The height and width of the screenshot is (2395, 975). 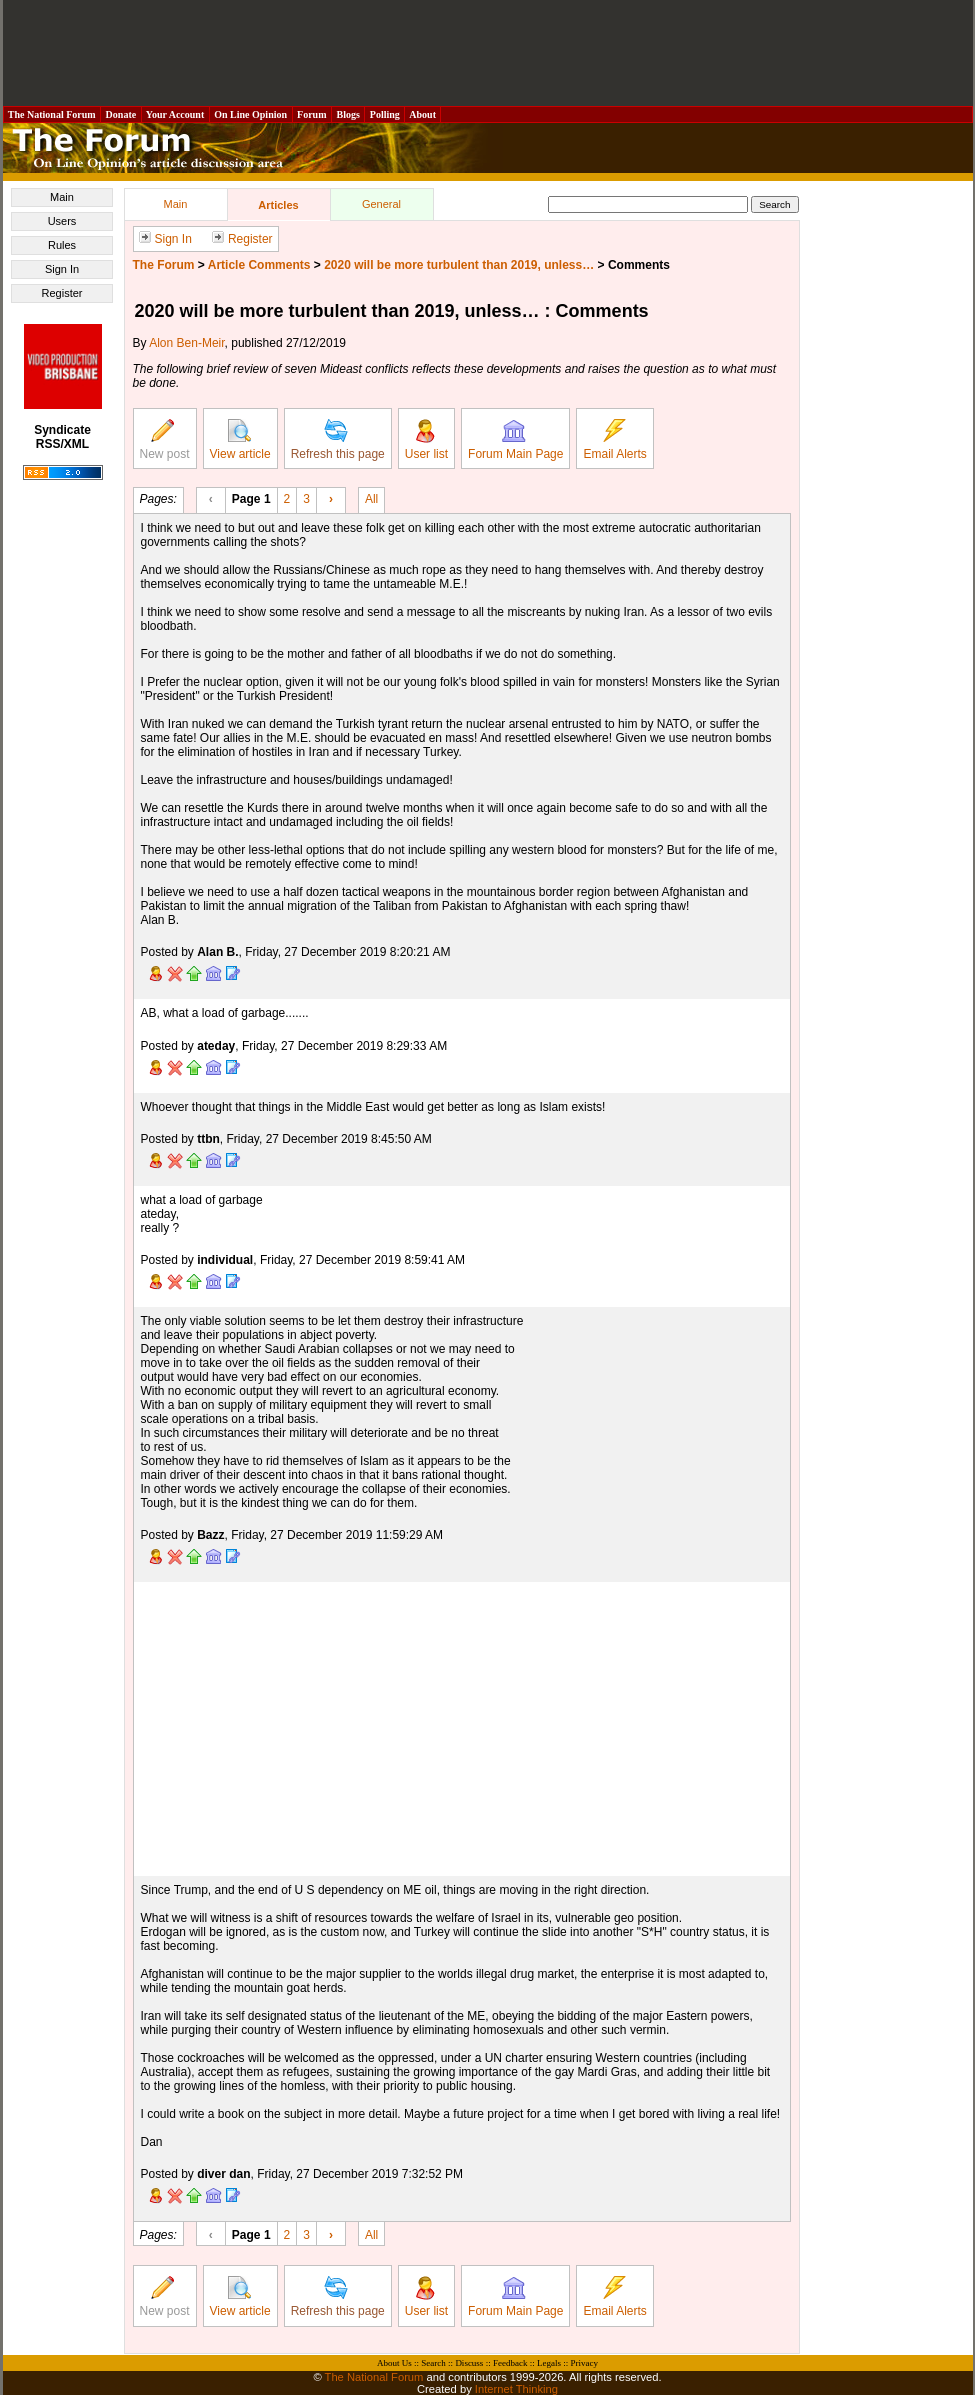 I want to click on Rules, so click(x=62, y=245).